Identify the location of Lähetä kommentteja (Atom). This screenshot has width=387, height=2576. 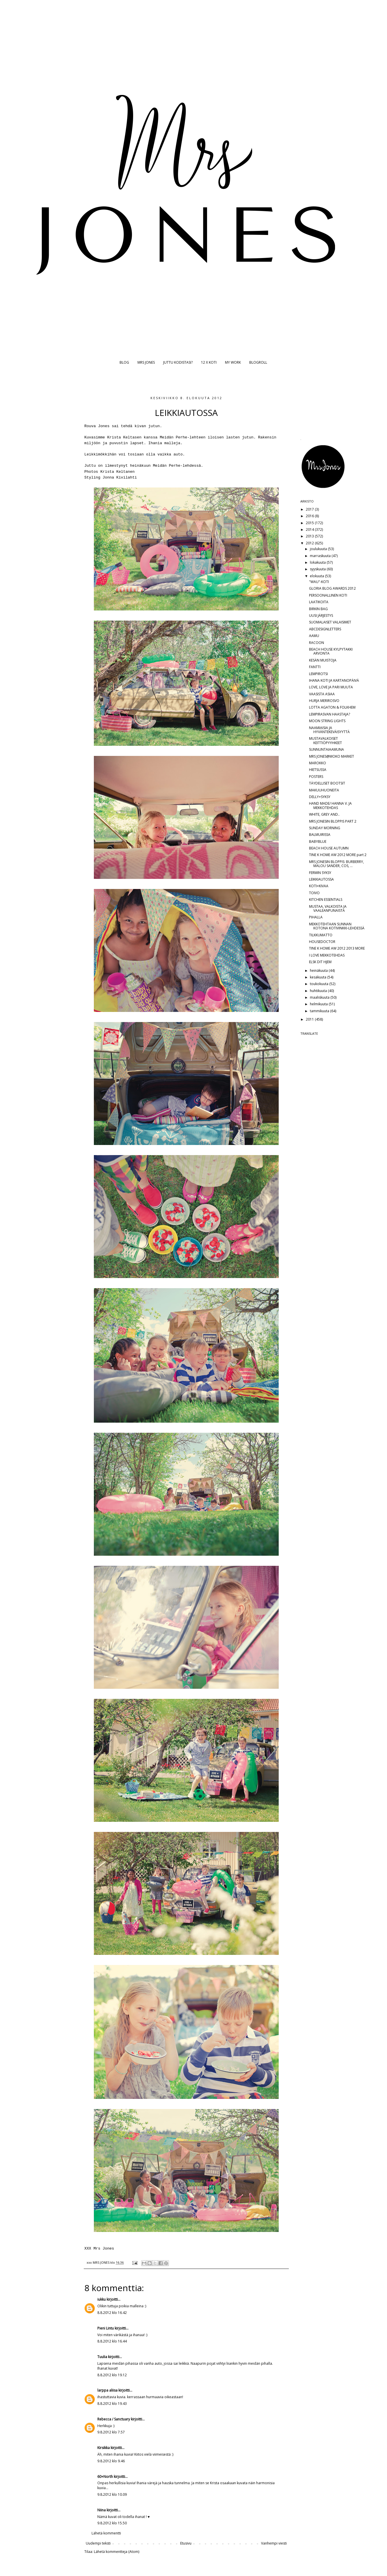
(116, 2551).